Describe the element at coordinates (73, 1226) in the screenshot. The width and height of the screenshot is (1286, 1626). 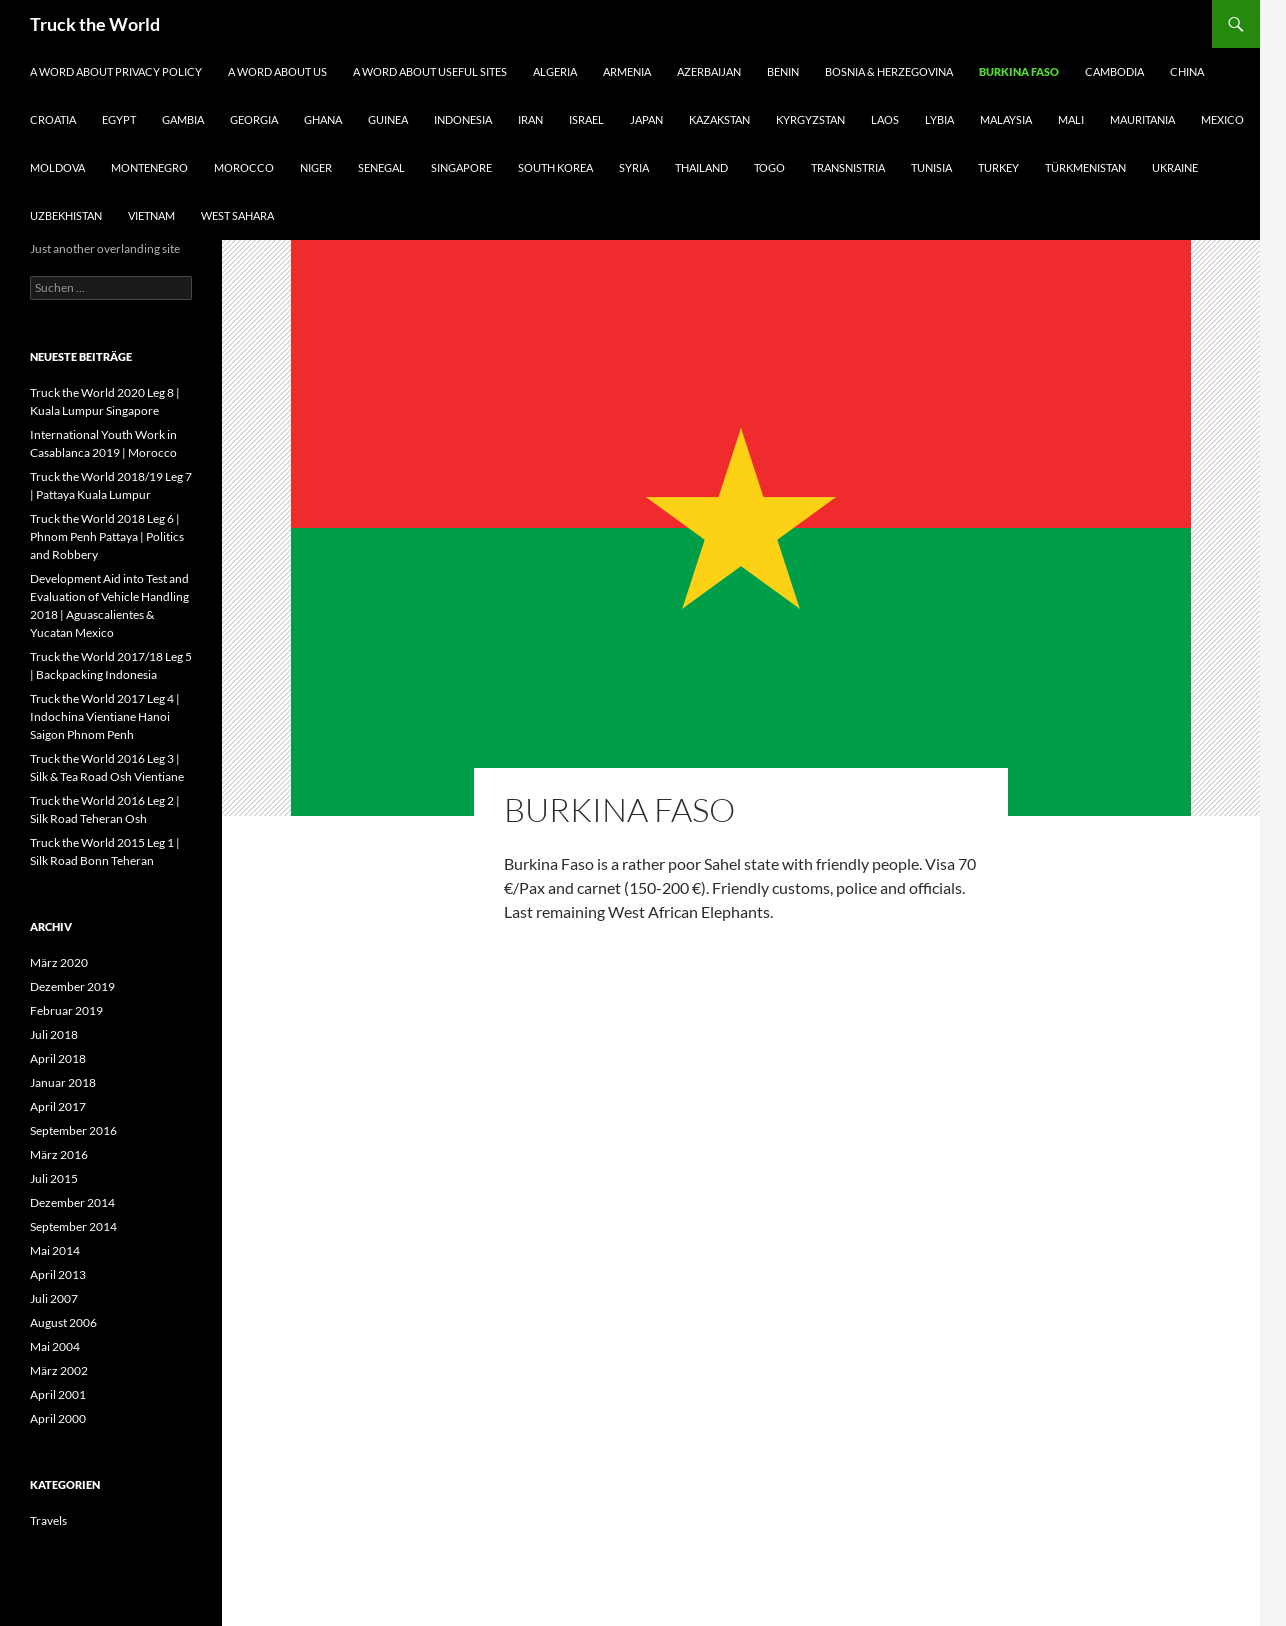
I see `September 2014` at that location.